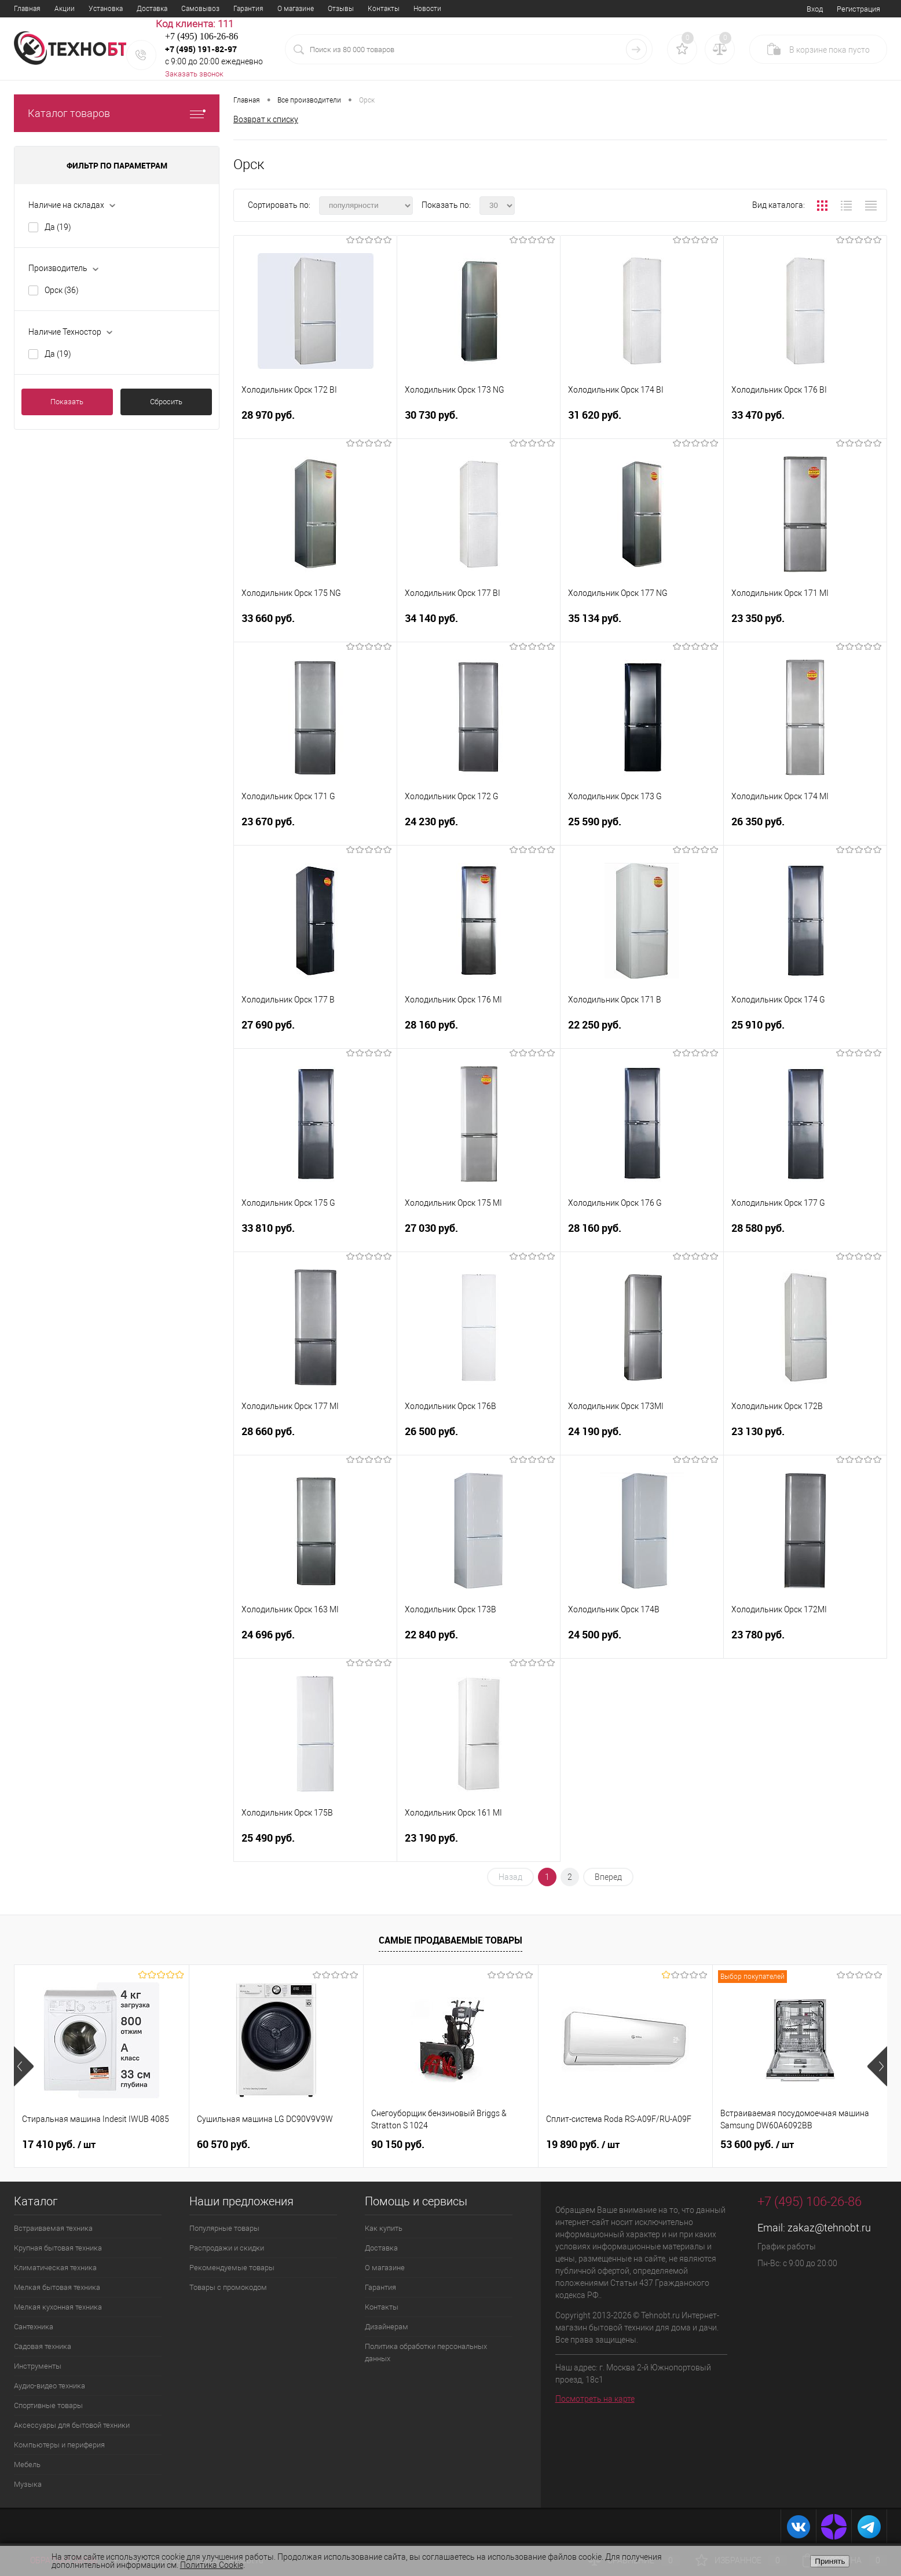 This screenshot has height=2576, width=901. Describe the element at coordinates (315, 1642) in the screenshot. I see `24 696 руб.` at that location.